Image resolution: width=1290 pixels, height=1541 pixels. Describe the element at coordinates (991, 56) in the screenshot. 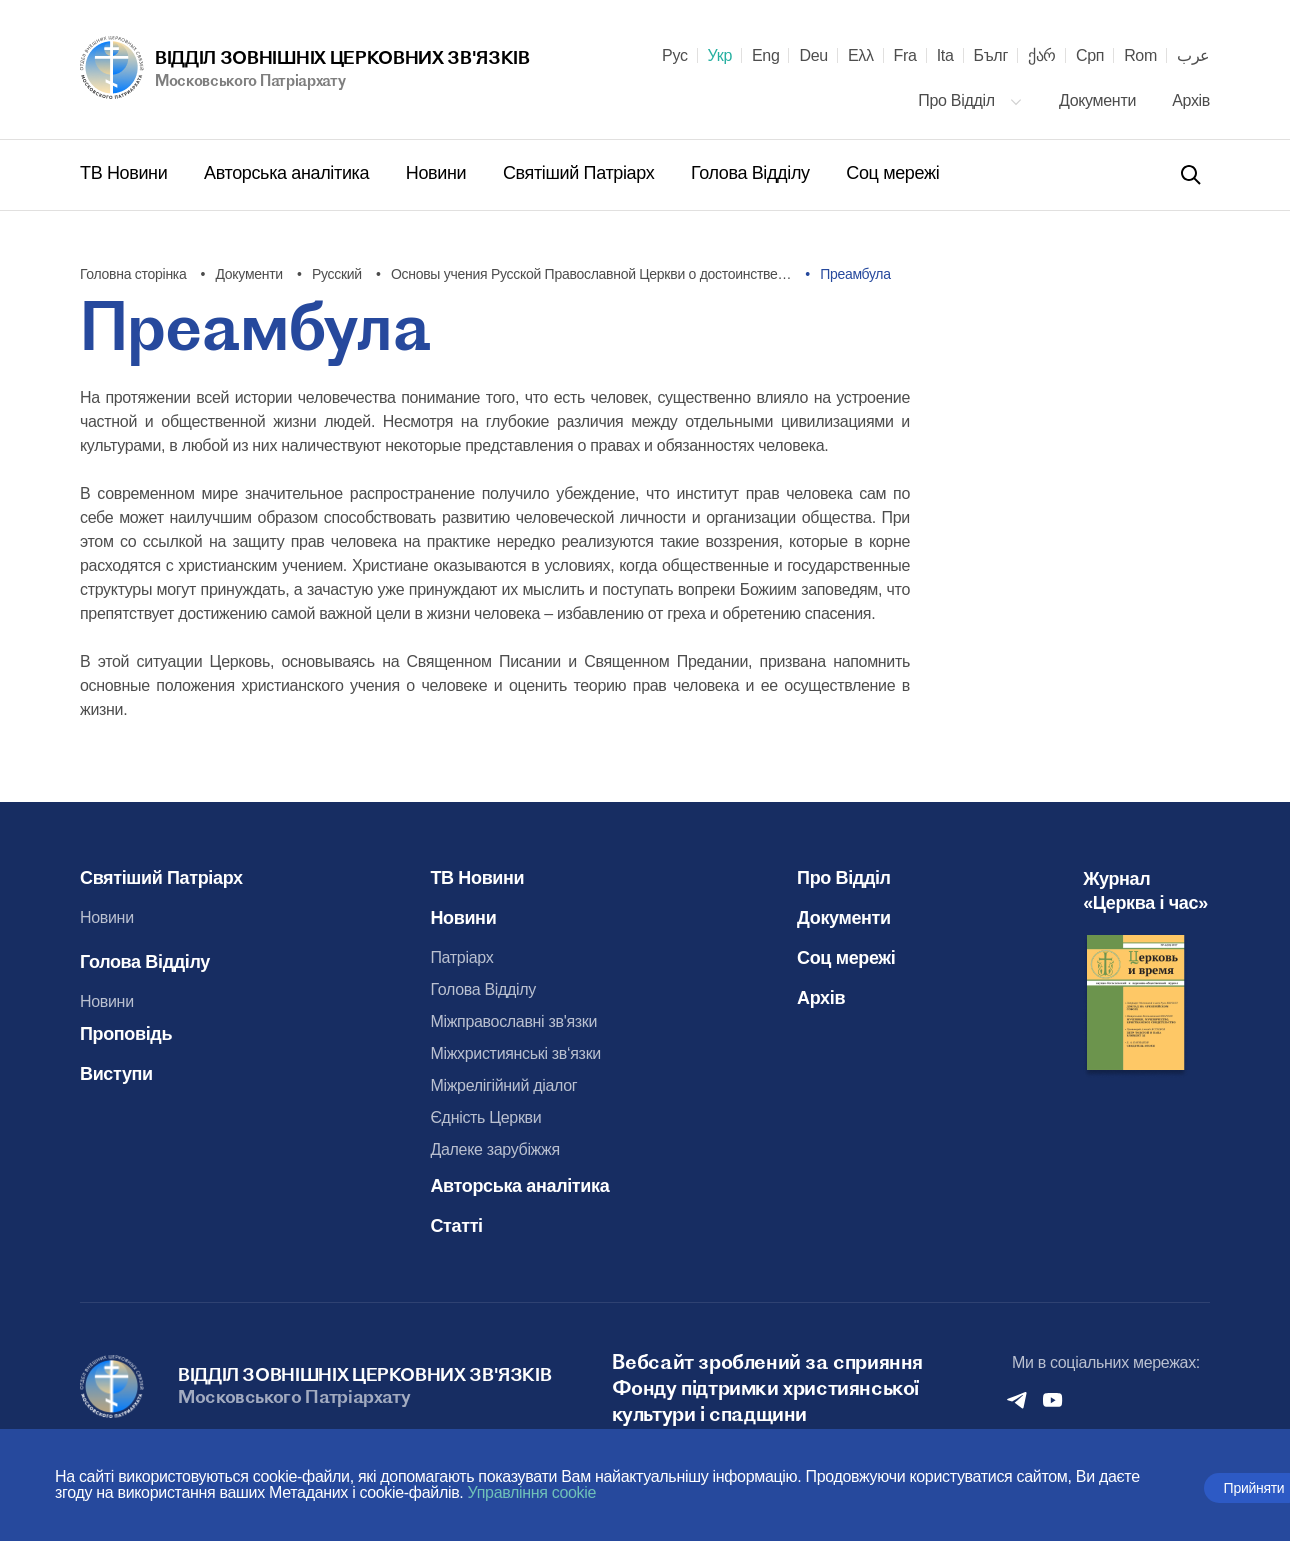

I see `Бълг` at that location.